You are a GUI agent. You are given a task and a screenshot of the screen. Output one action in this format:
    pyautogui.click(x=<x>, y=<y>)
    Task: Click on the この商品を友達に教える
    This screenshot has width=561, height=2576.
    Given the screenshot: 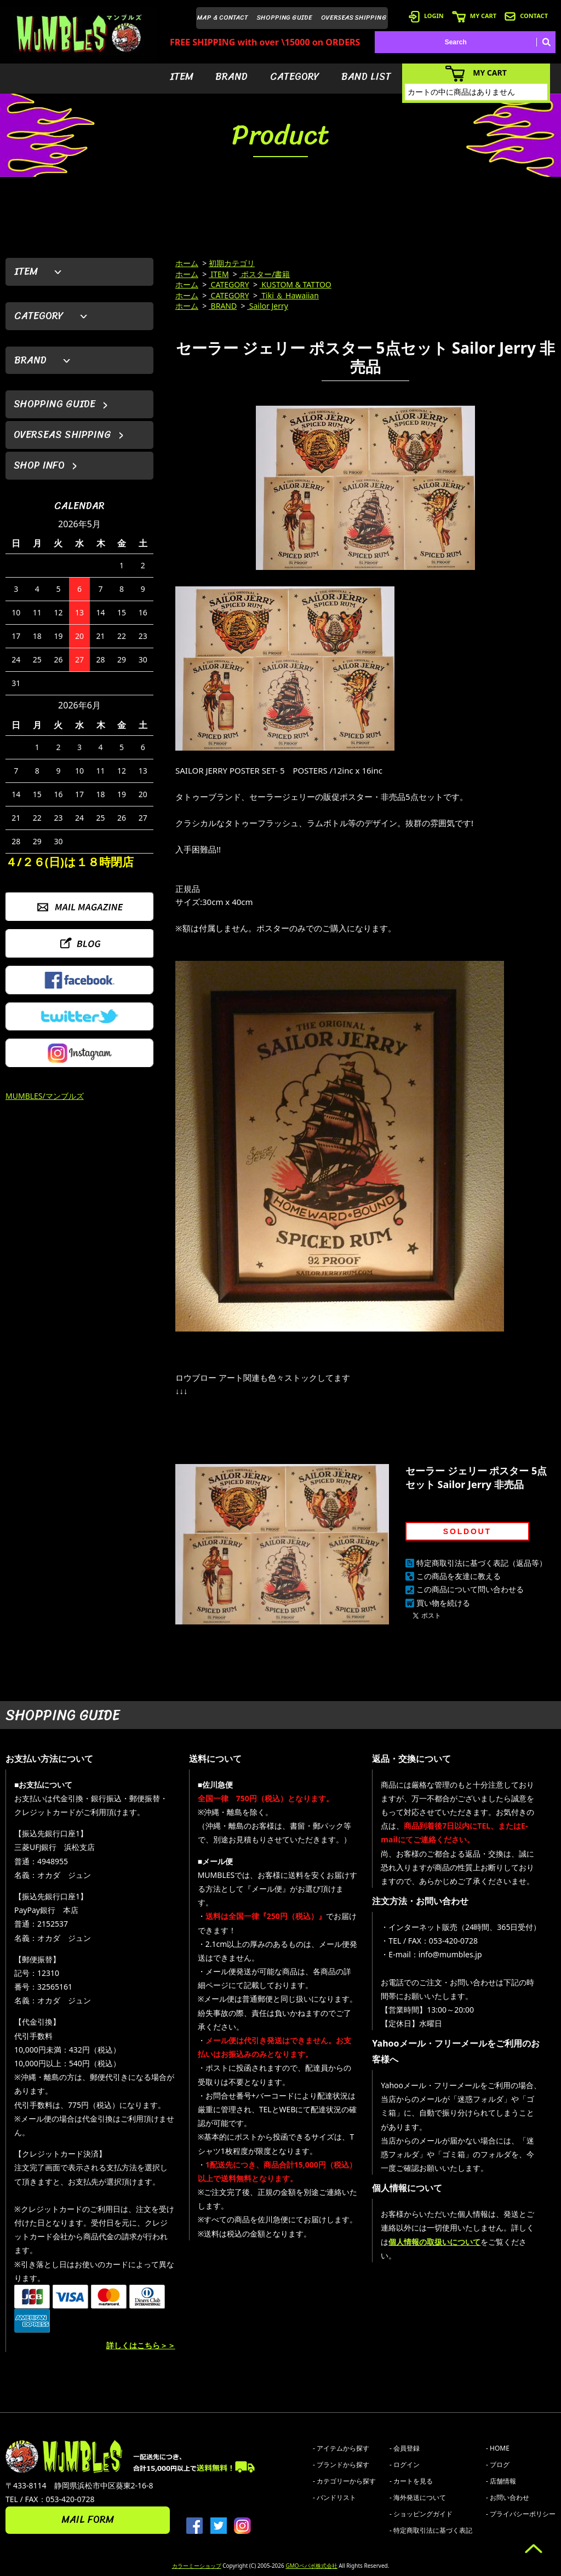 What is the action you would take?
    pyautogui.click(x=458, y=1576)
    